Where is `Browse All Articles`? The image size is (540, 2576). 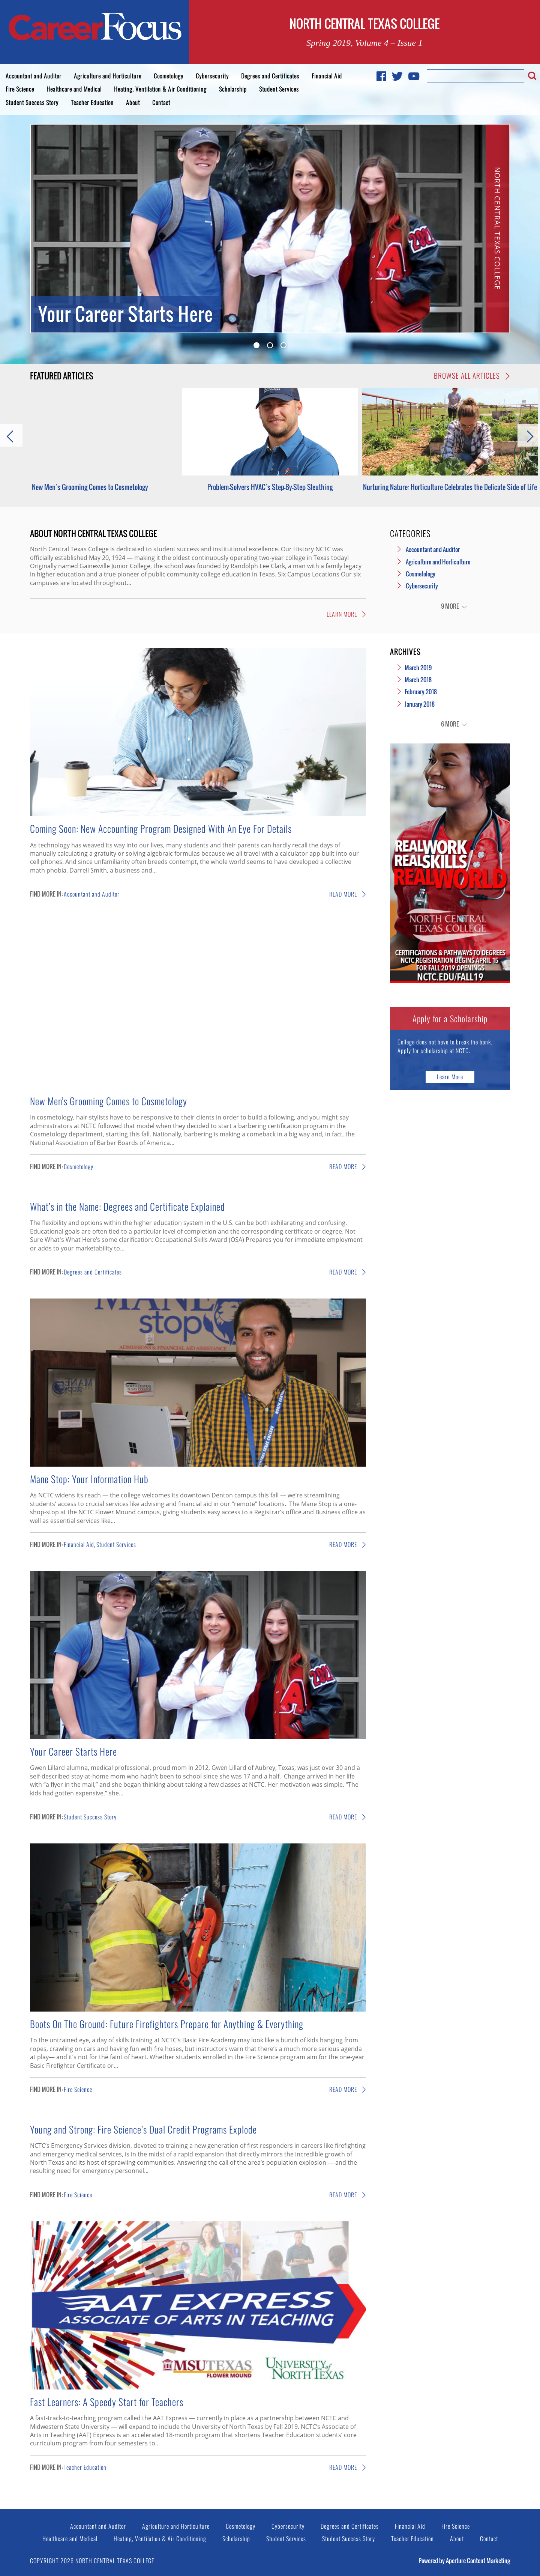
Browse All Articles is located at coordinates (472, 376).